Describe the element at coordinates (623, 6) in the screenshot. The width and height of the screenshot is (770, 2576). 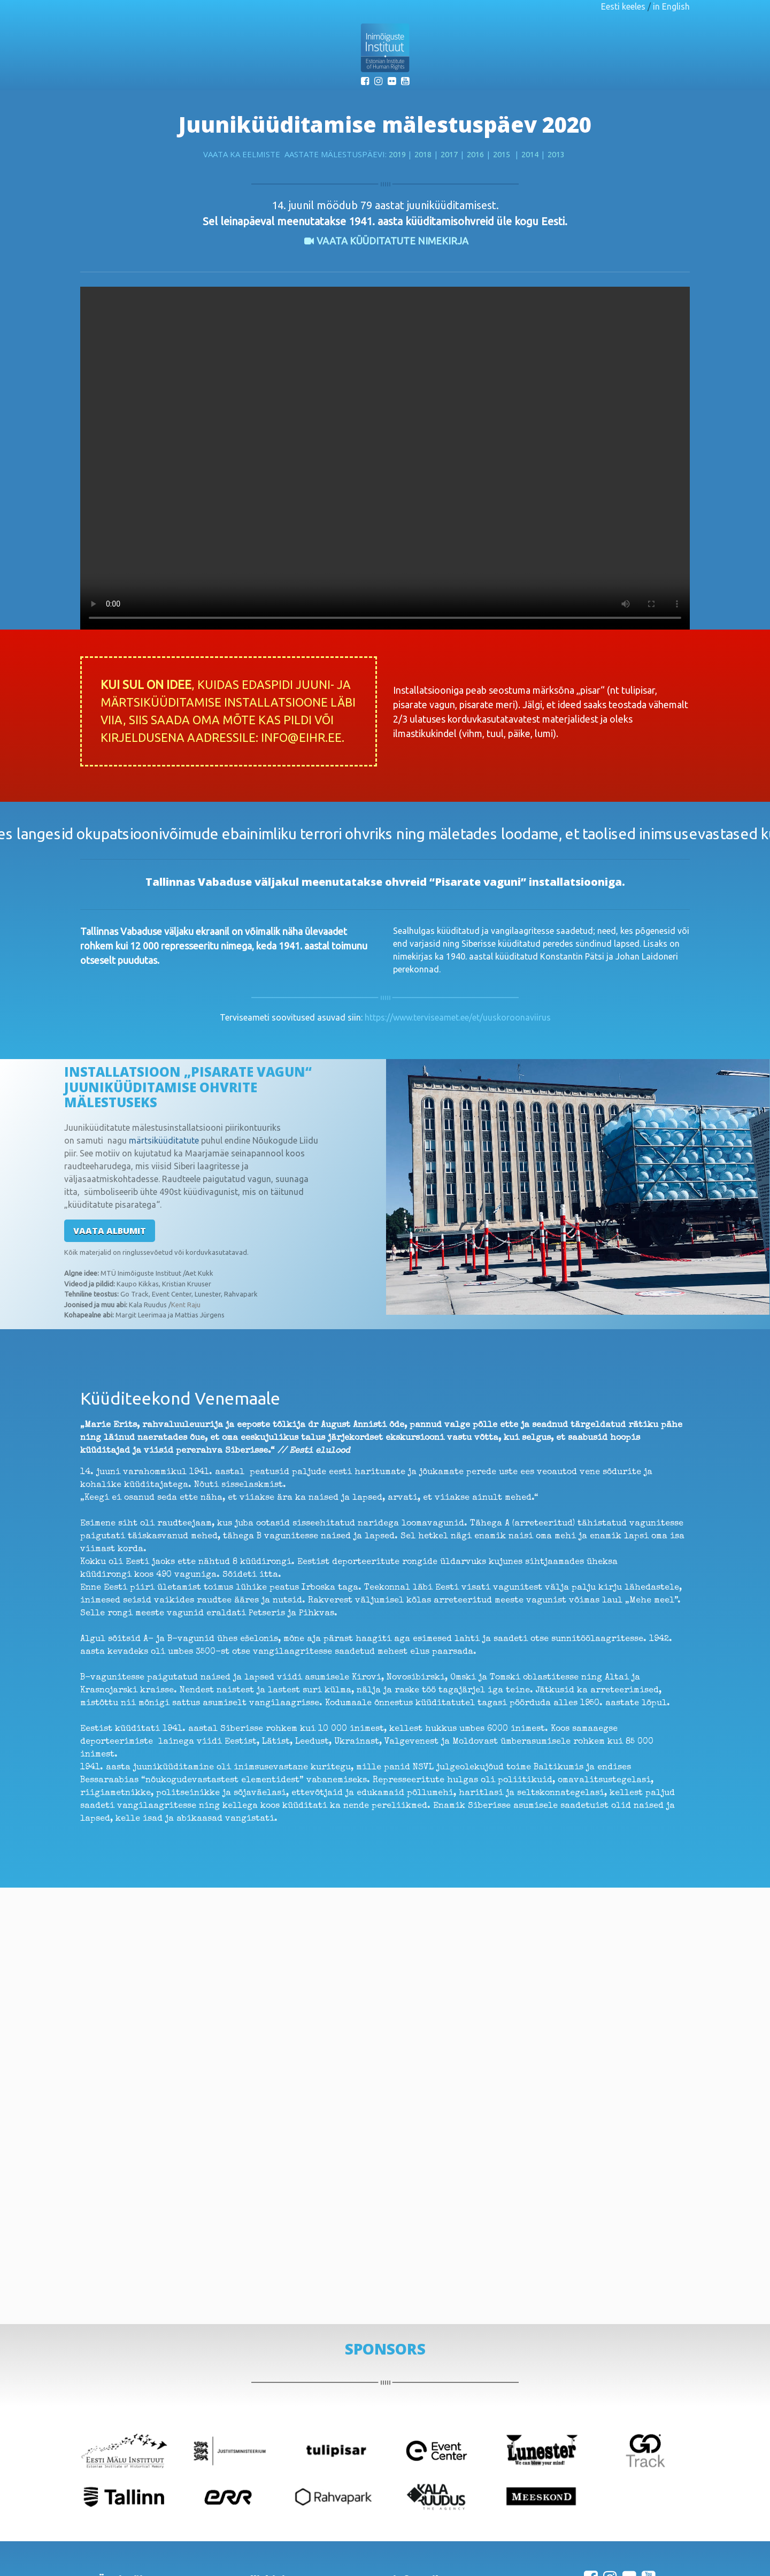
I see `Eesti keeles` at that location.